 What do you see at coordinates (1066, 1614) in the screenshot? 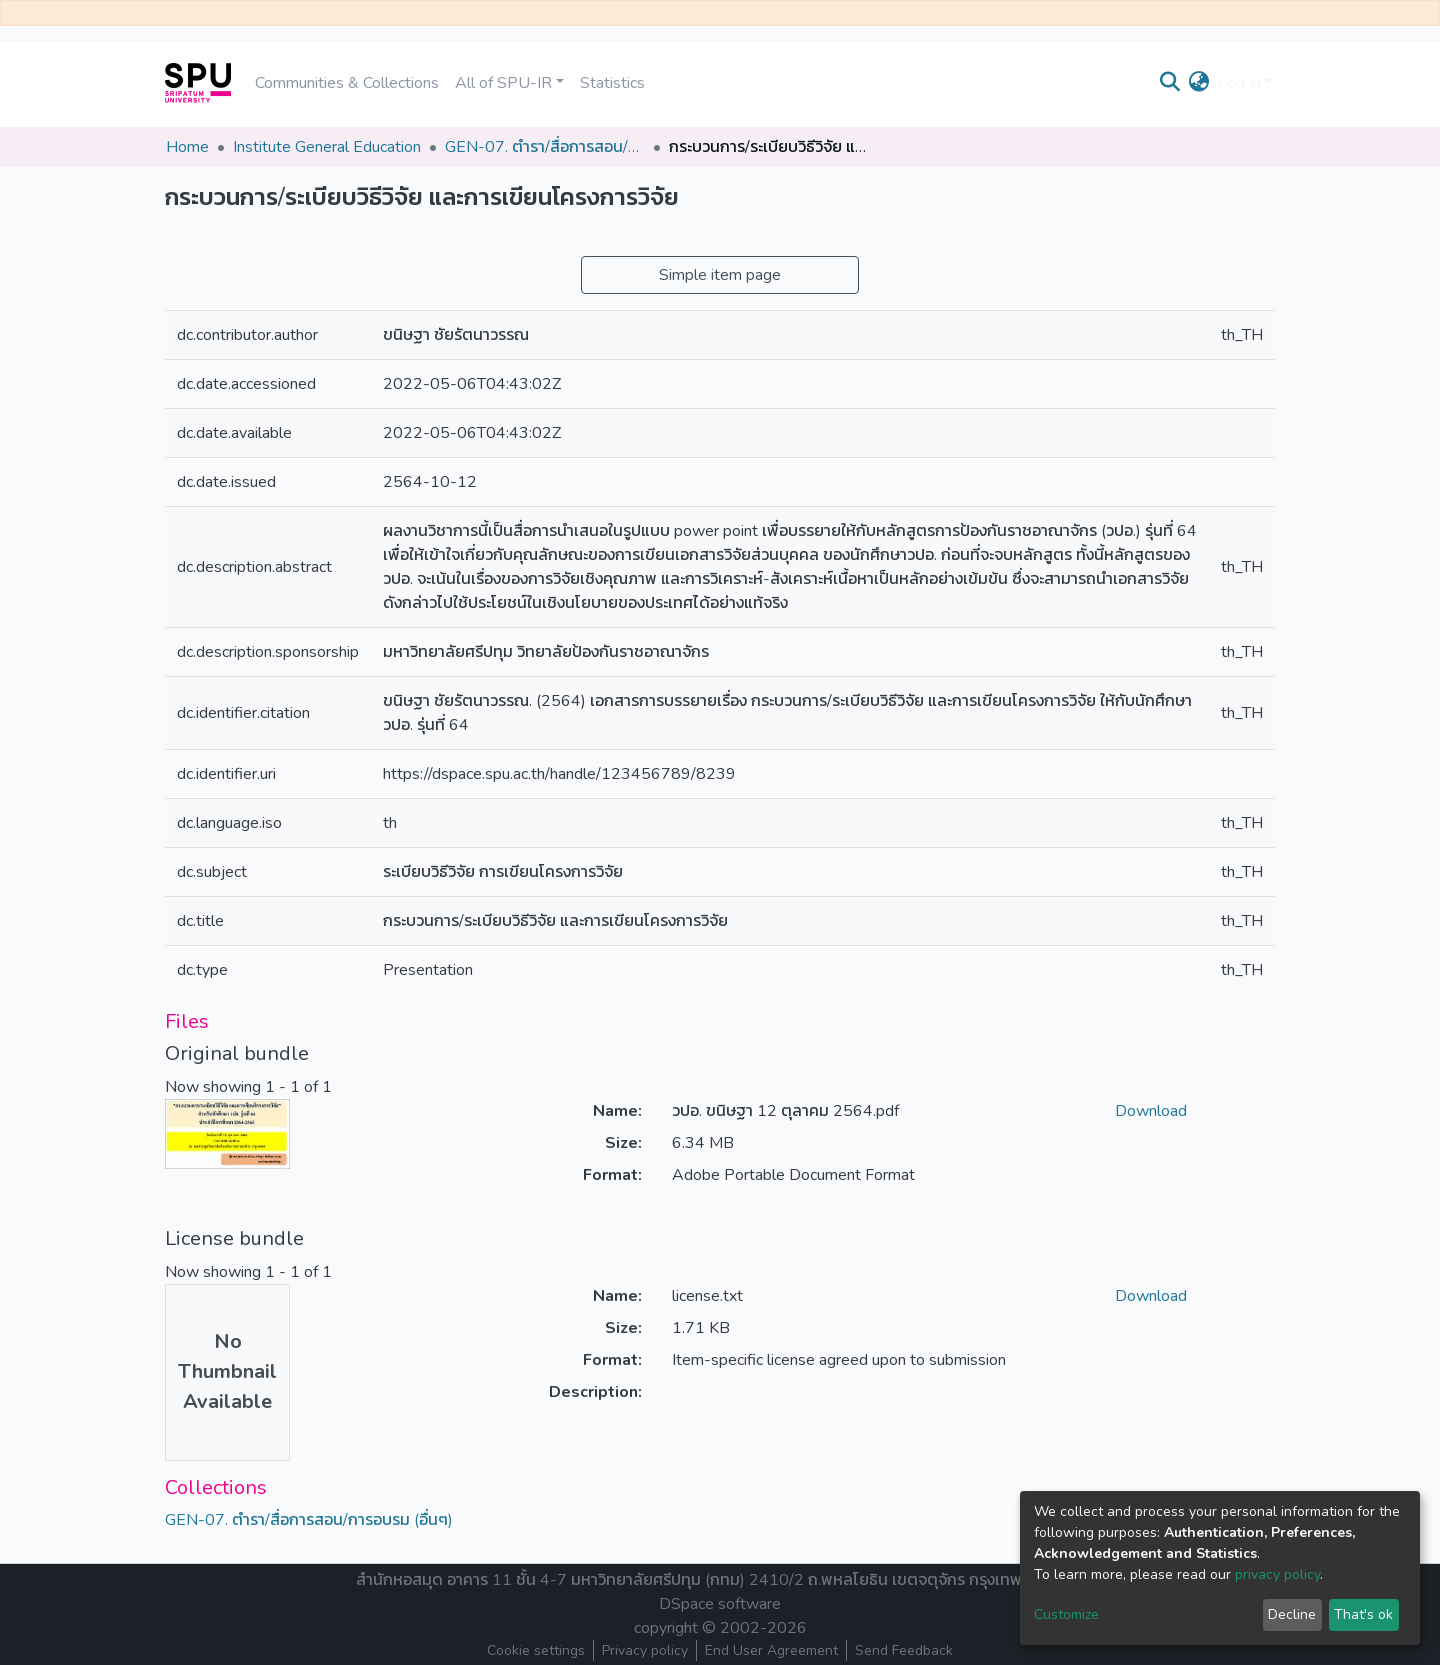
I see `Customize` at bounding box center [1066, 1614].